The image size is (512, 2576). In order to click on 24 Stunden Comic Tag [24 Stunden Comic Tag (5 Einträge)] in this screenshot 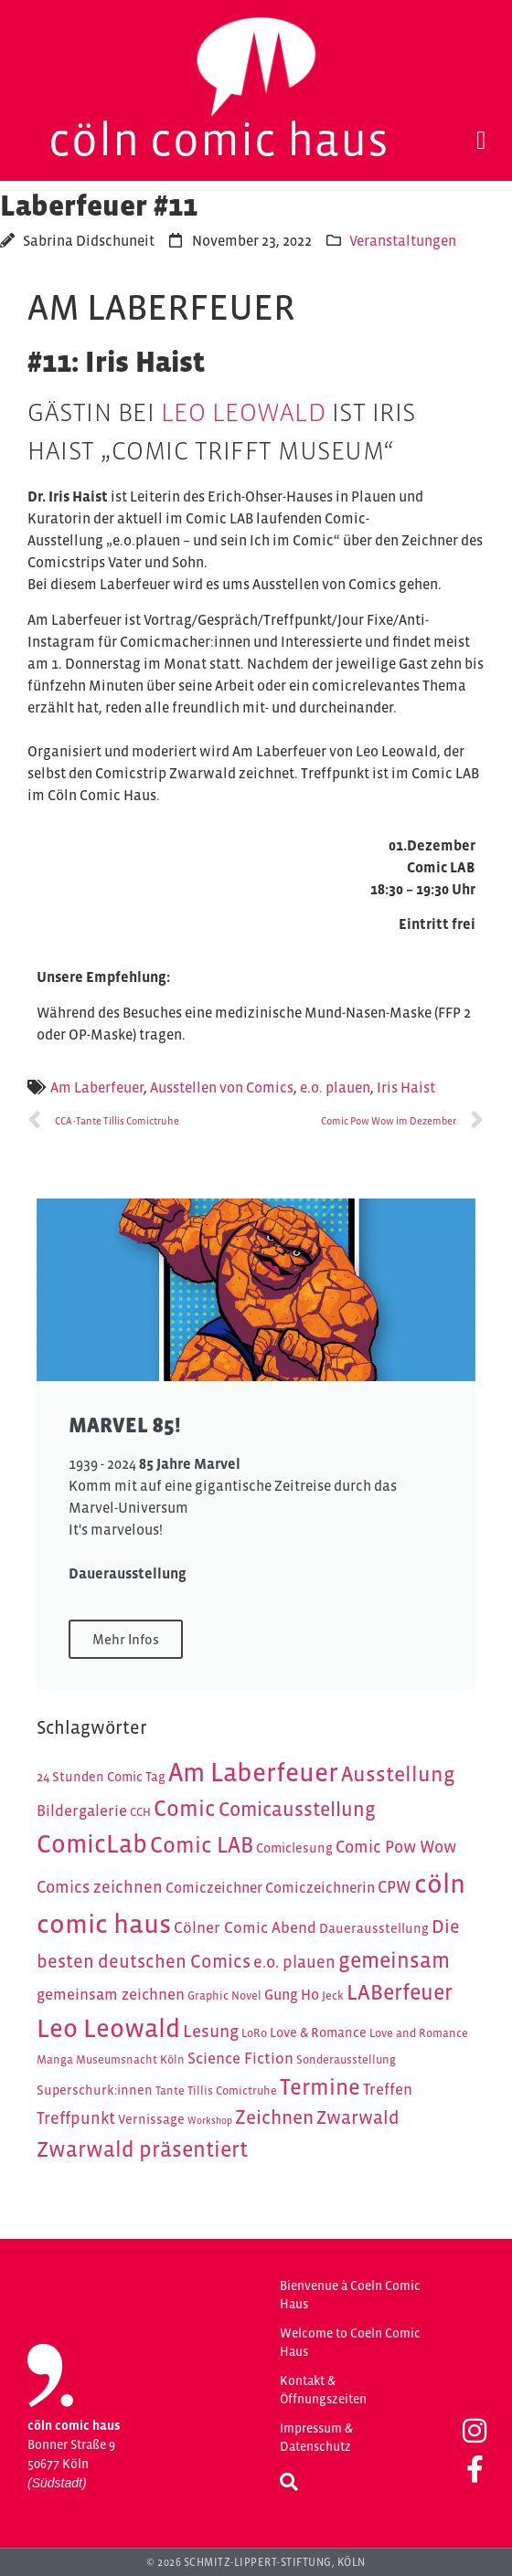, I will do `click(101, 1776)`.